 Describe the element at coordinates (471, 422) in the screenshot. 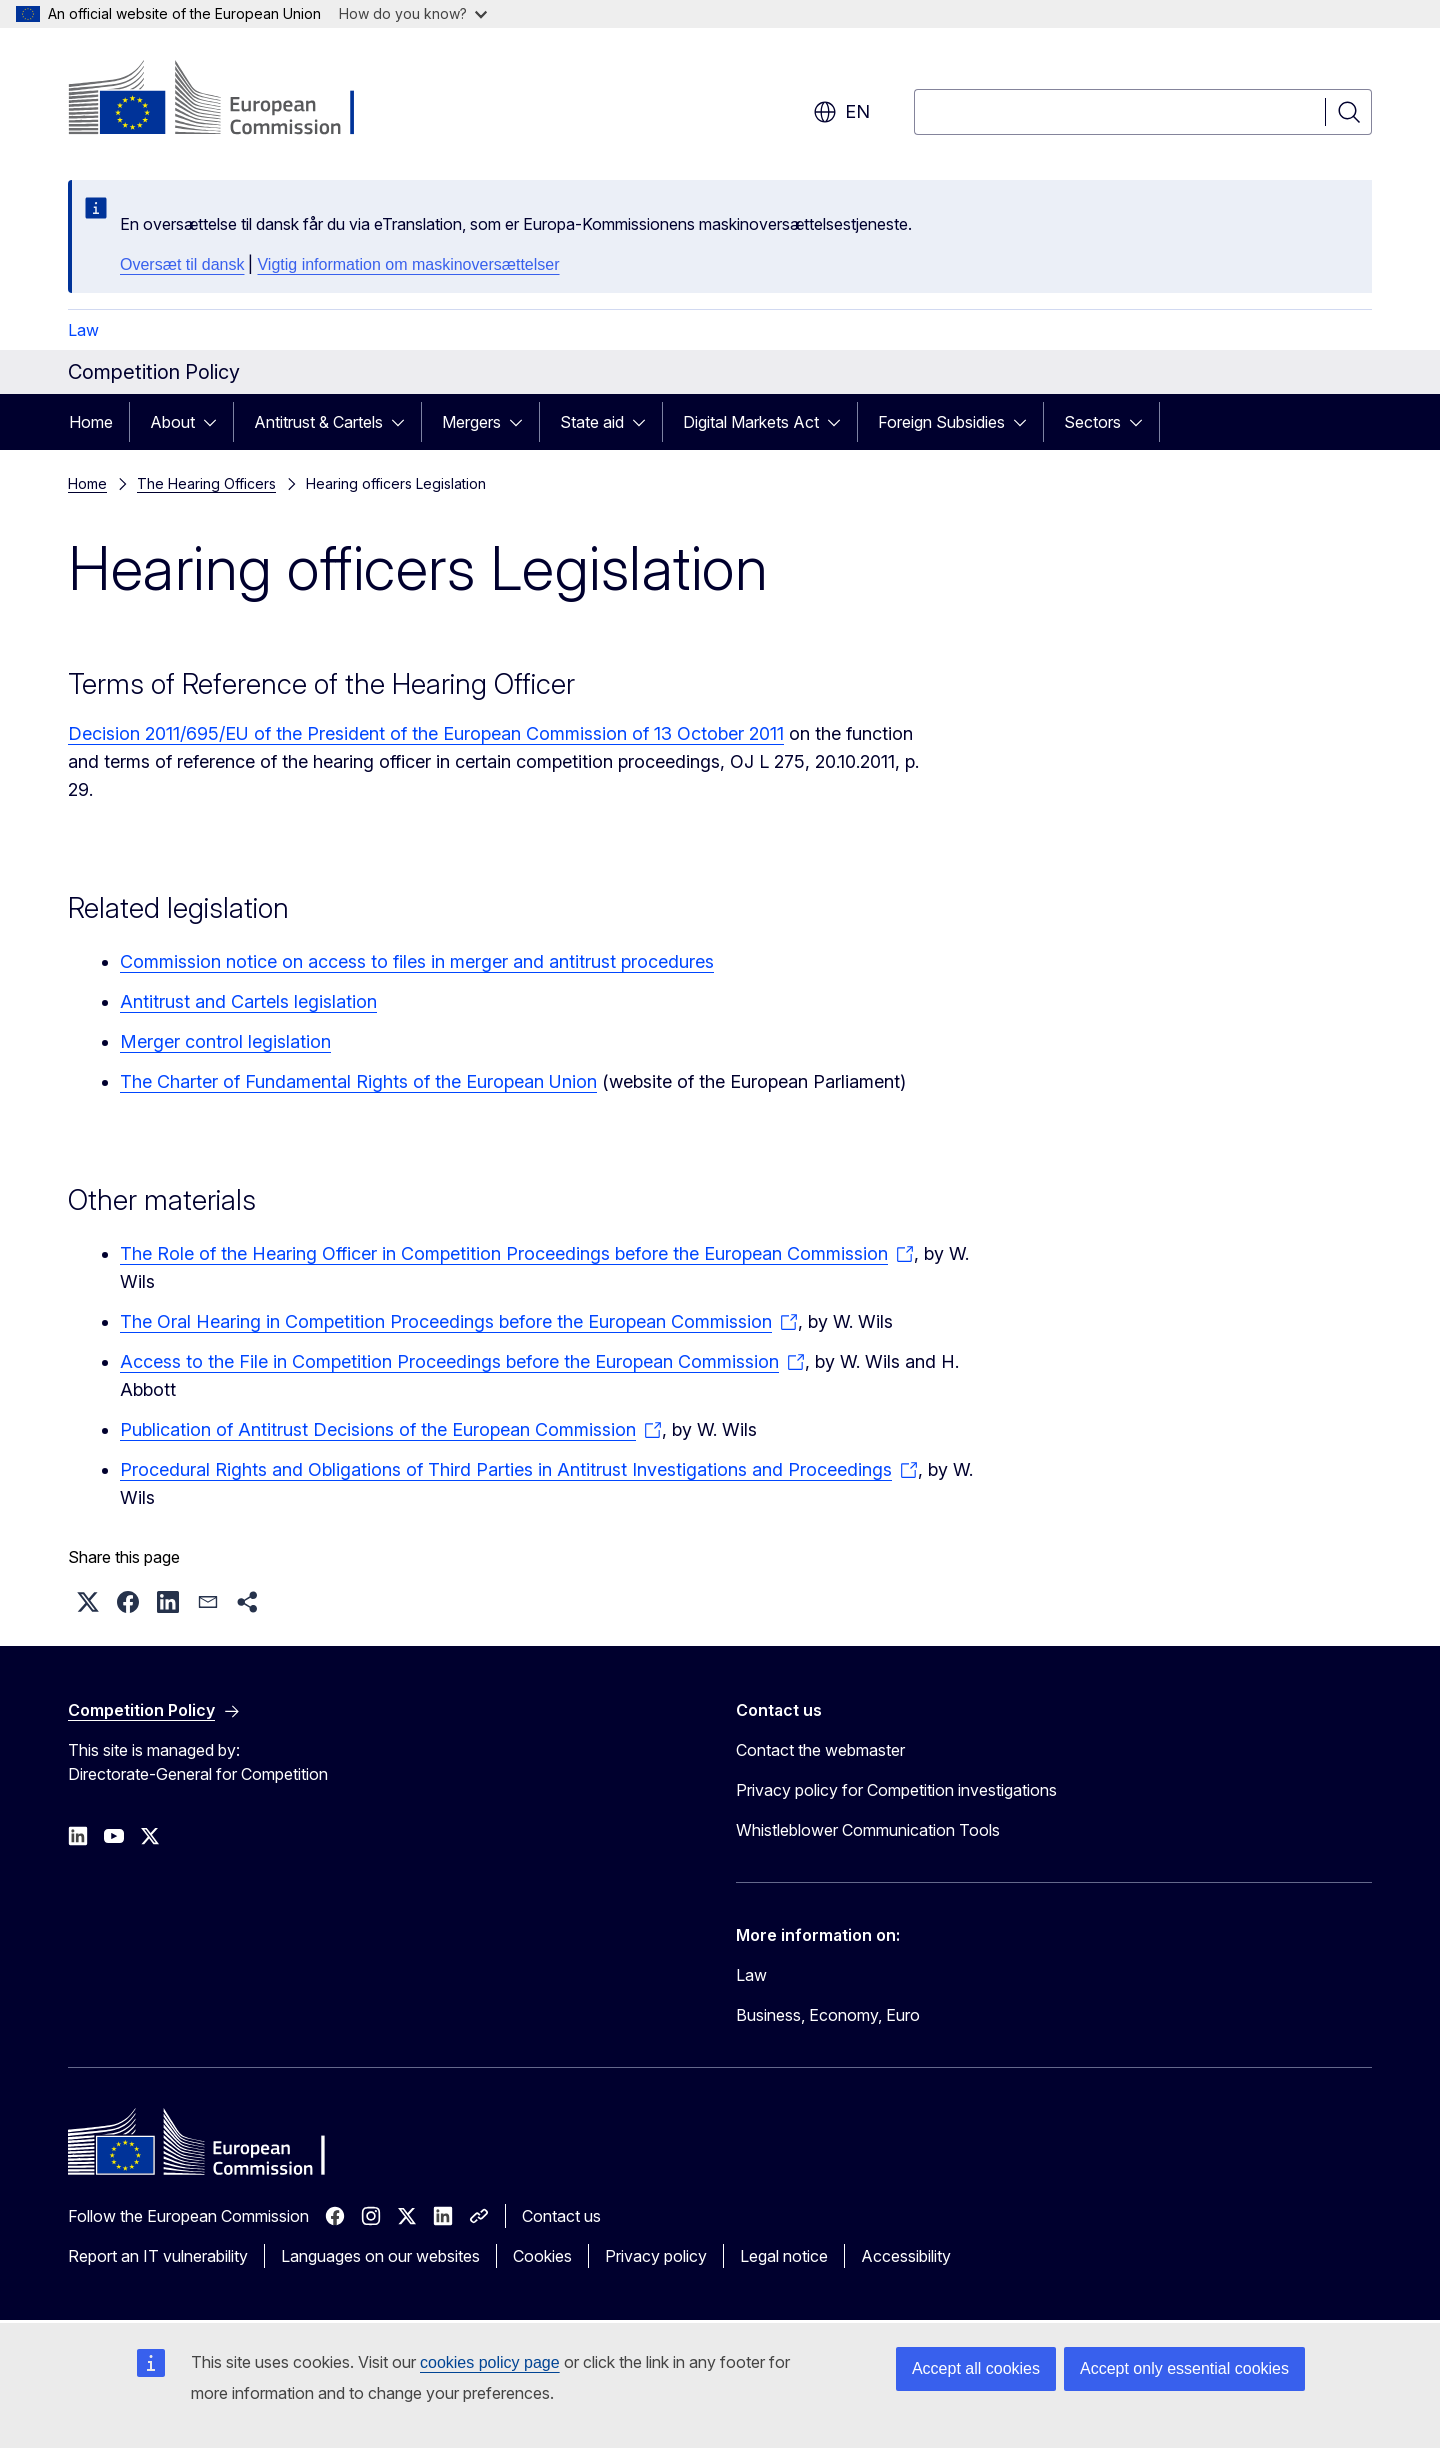

I see `Mergers` at that location.